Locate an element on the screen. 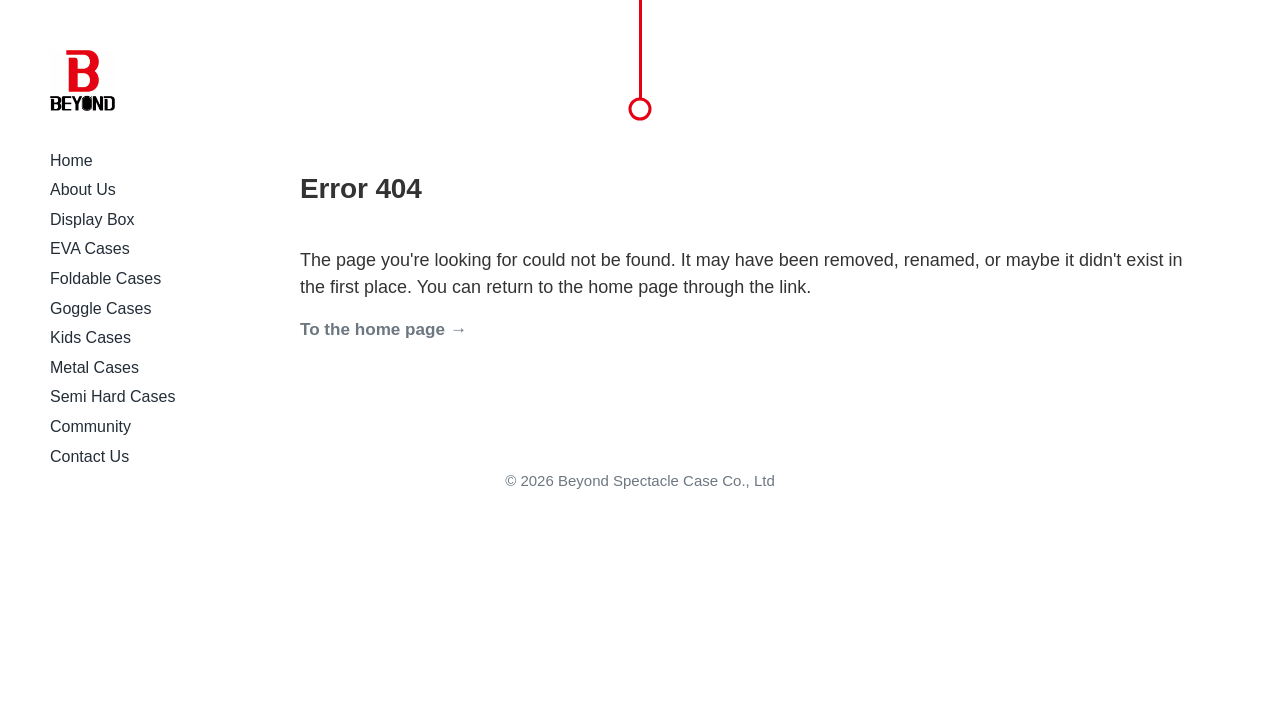 The width and height of the screenshot is (1280, 720). Display Box is located at coordinates (92, 219).